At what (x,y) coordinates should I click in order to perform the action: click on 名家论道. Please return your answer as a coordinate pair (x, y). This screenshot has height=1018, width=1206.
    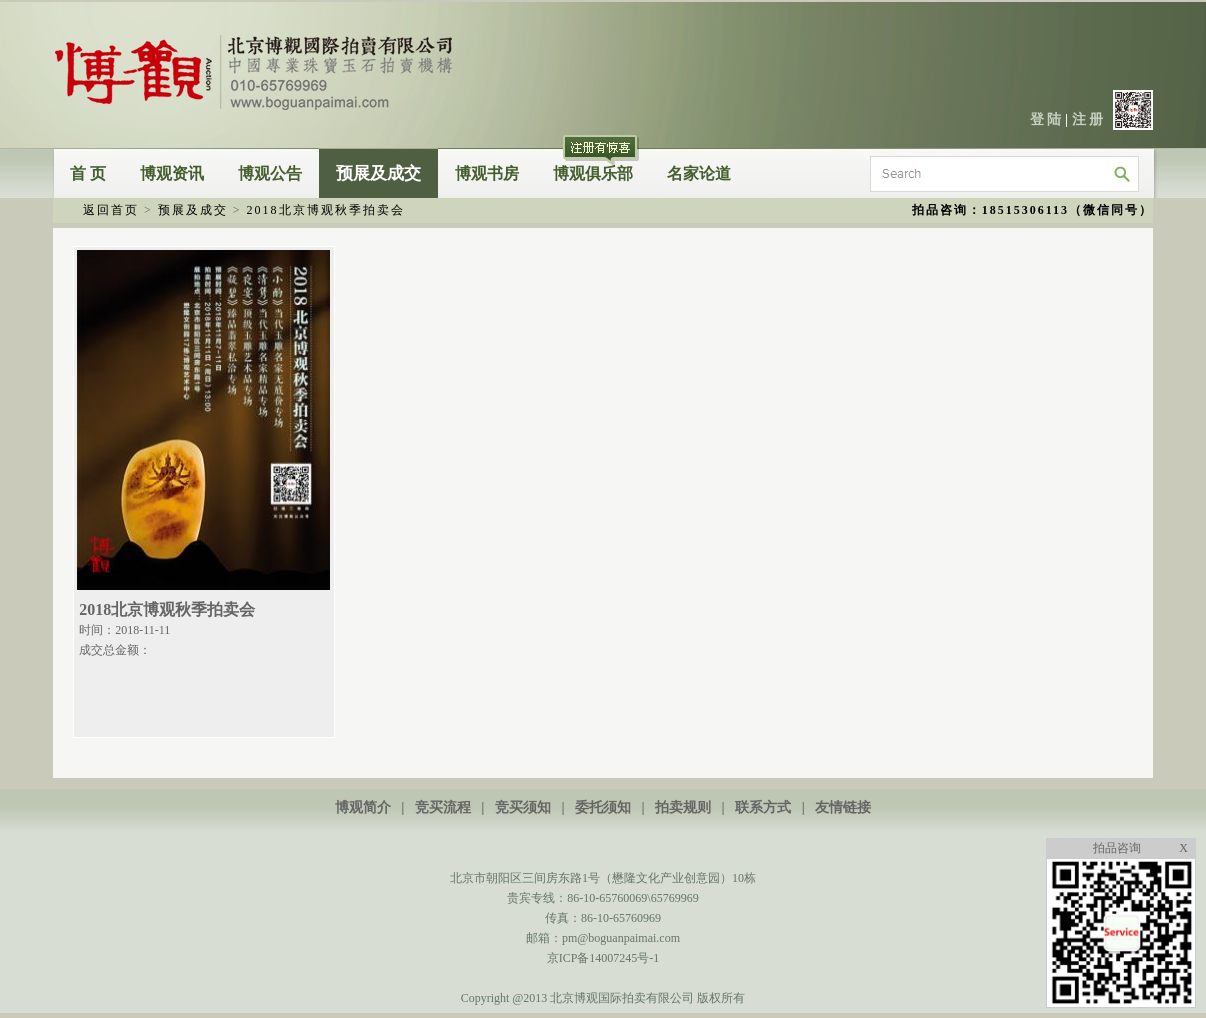
    Looking at the image, I should click on (699, 173).